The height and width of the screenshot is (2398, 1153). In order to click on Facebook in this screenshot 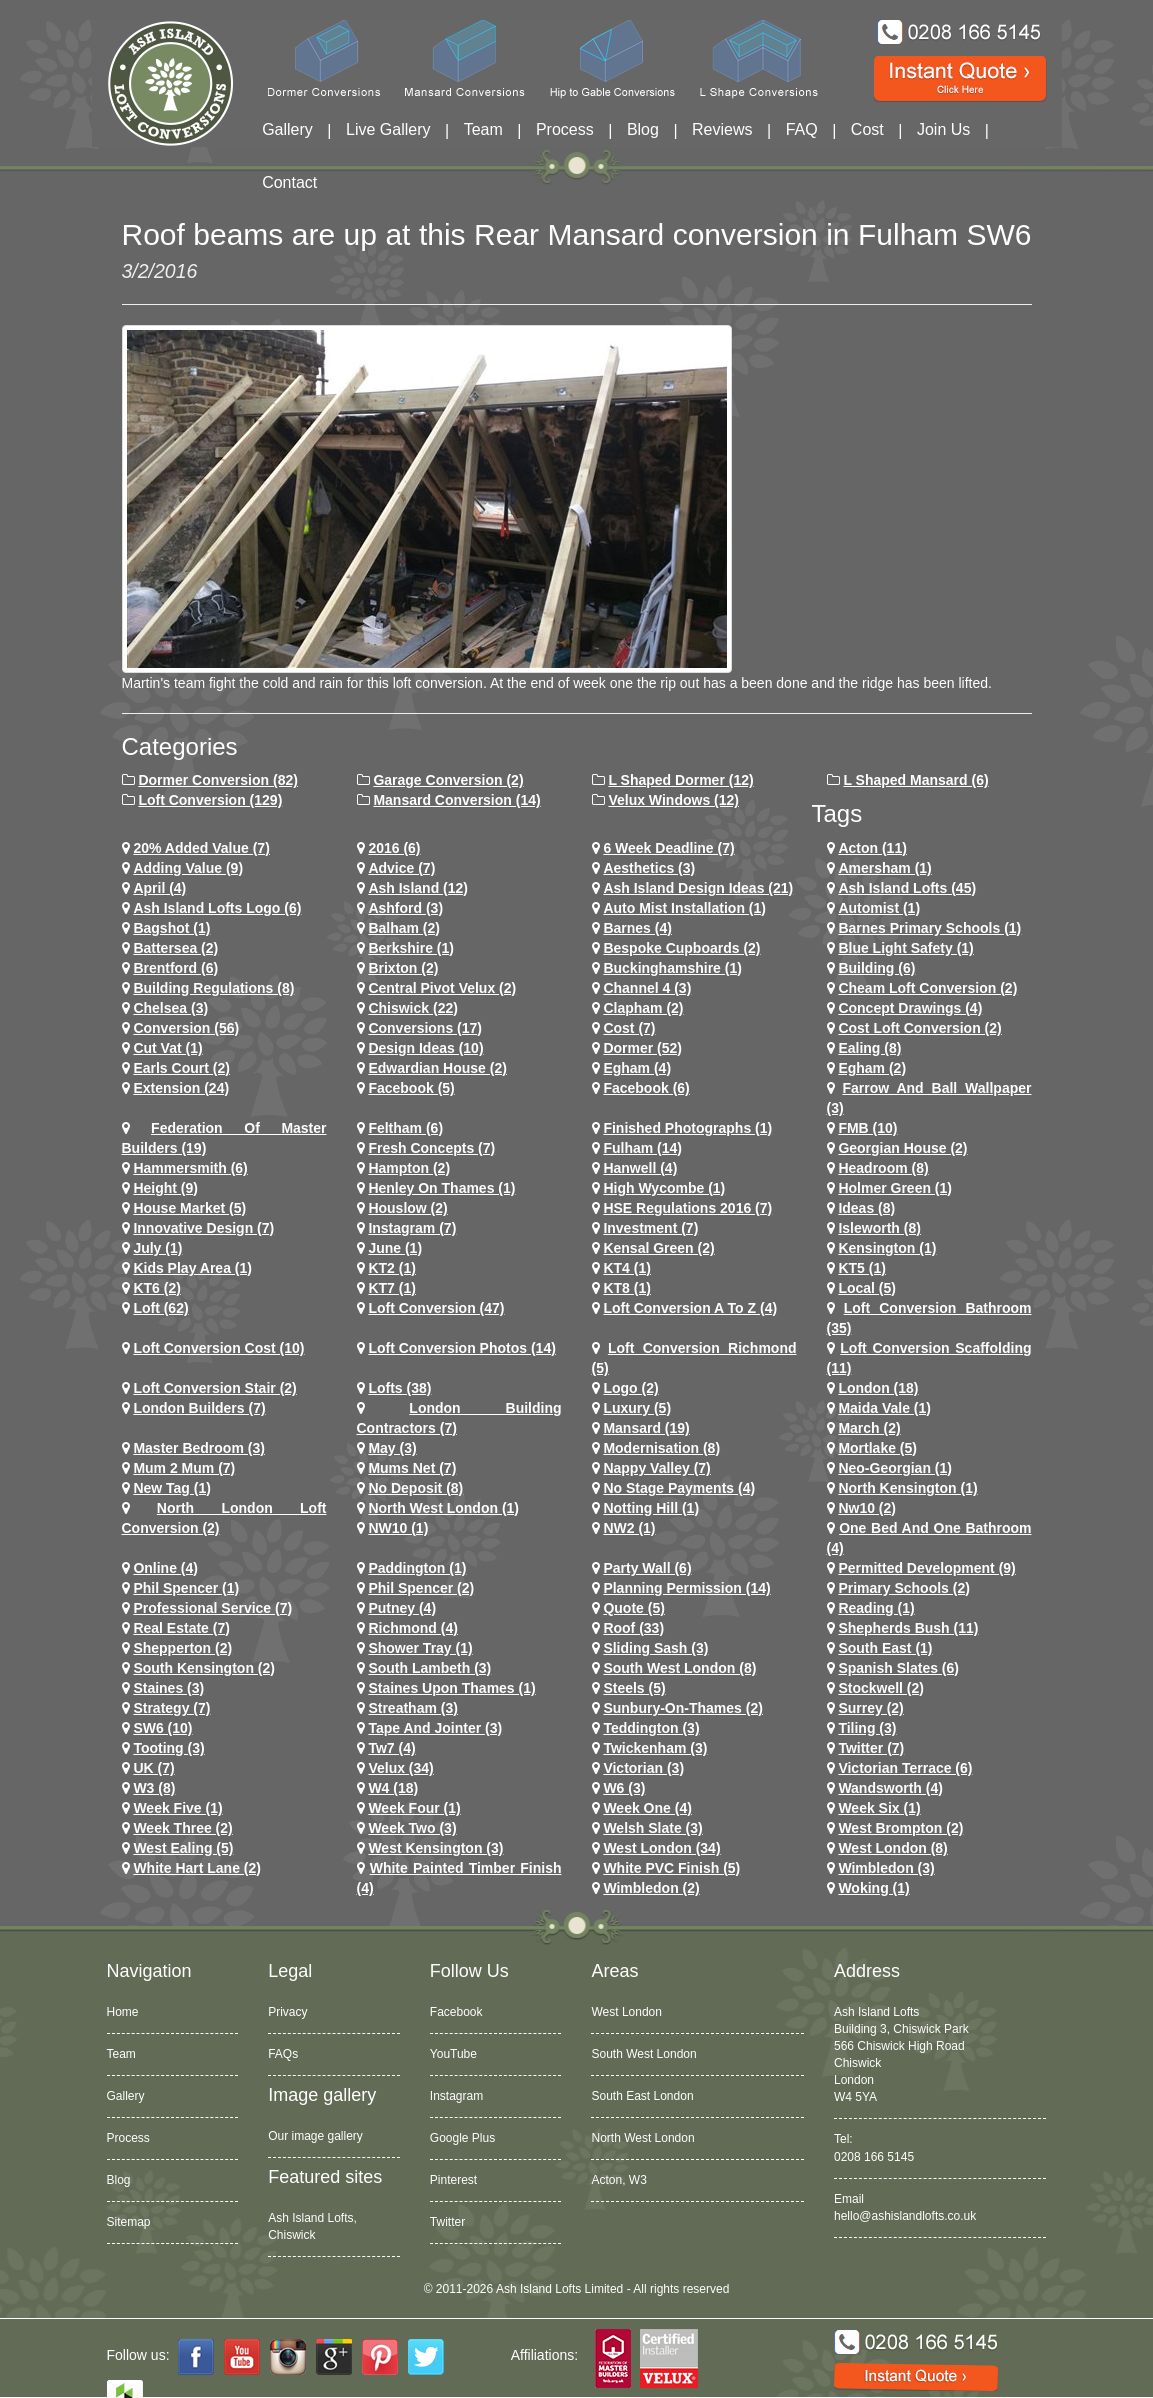, I will do `click(456, 2012)`.